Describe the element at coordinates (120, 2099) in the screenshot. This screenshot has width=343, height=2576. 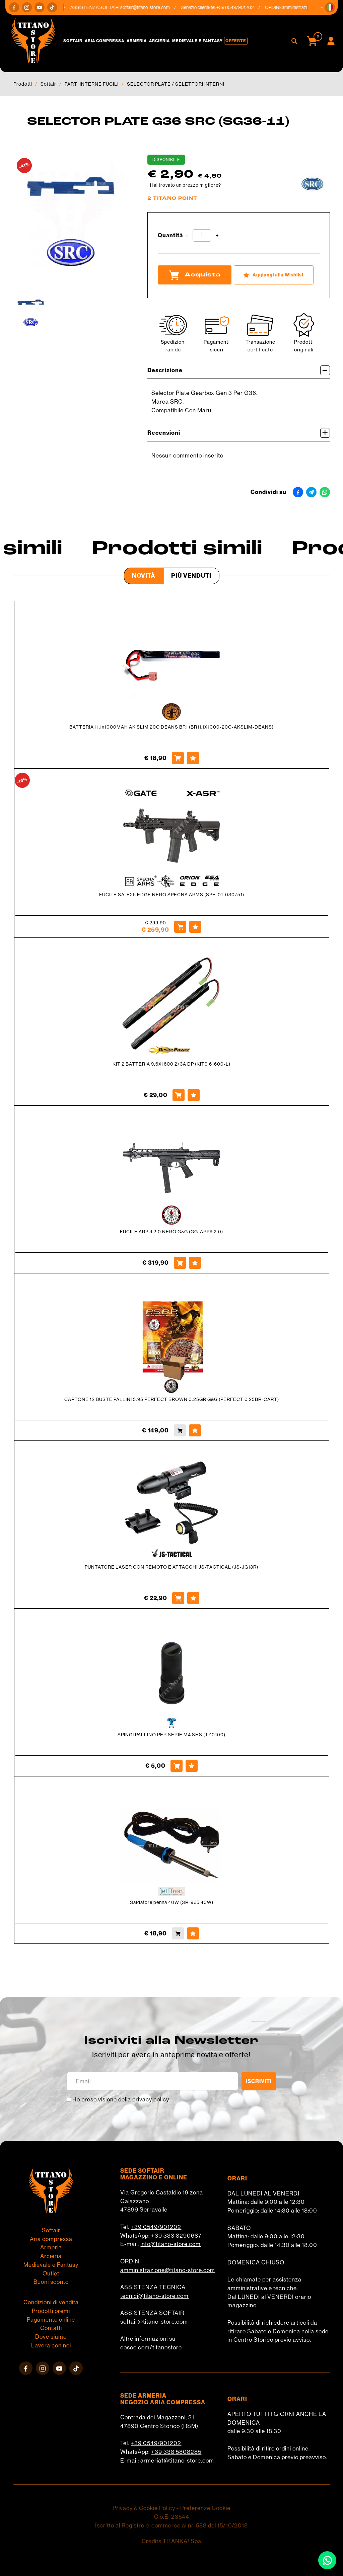
I see `Ho preso visione della` at that location.